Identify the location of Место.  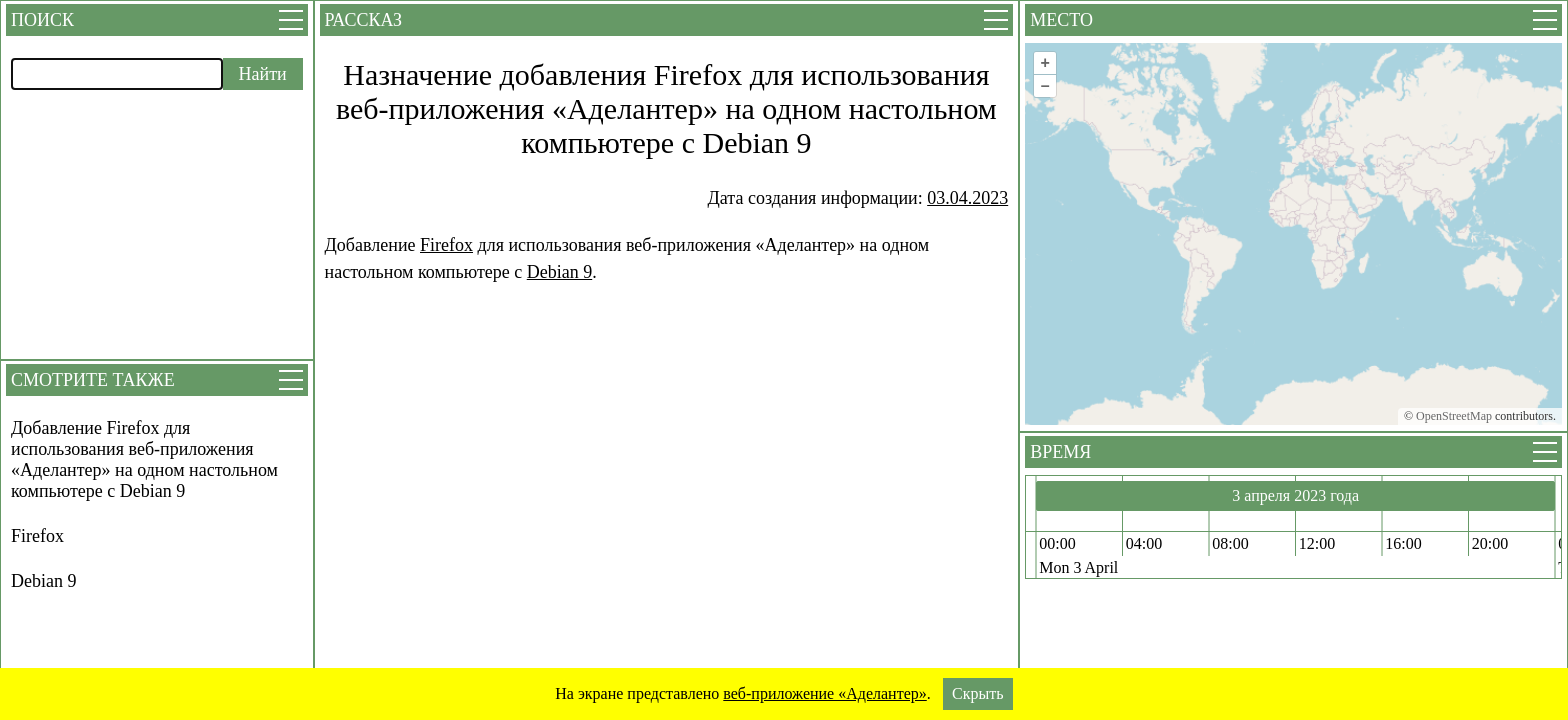
(1061, 20).